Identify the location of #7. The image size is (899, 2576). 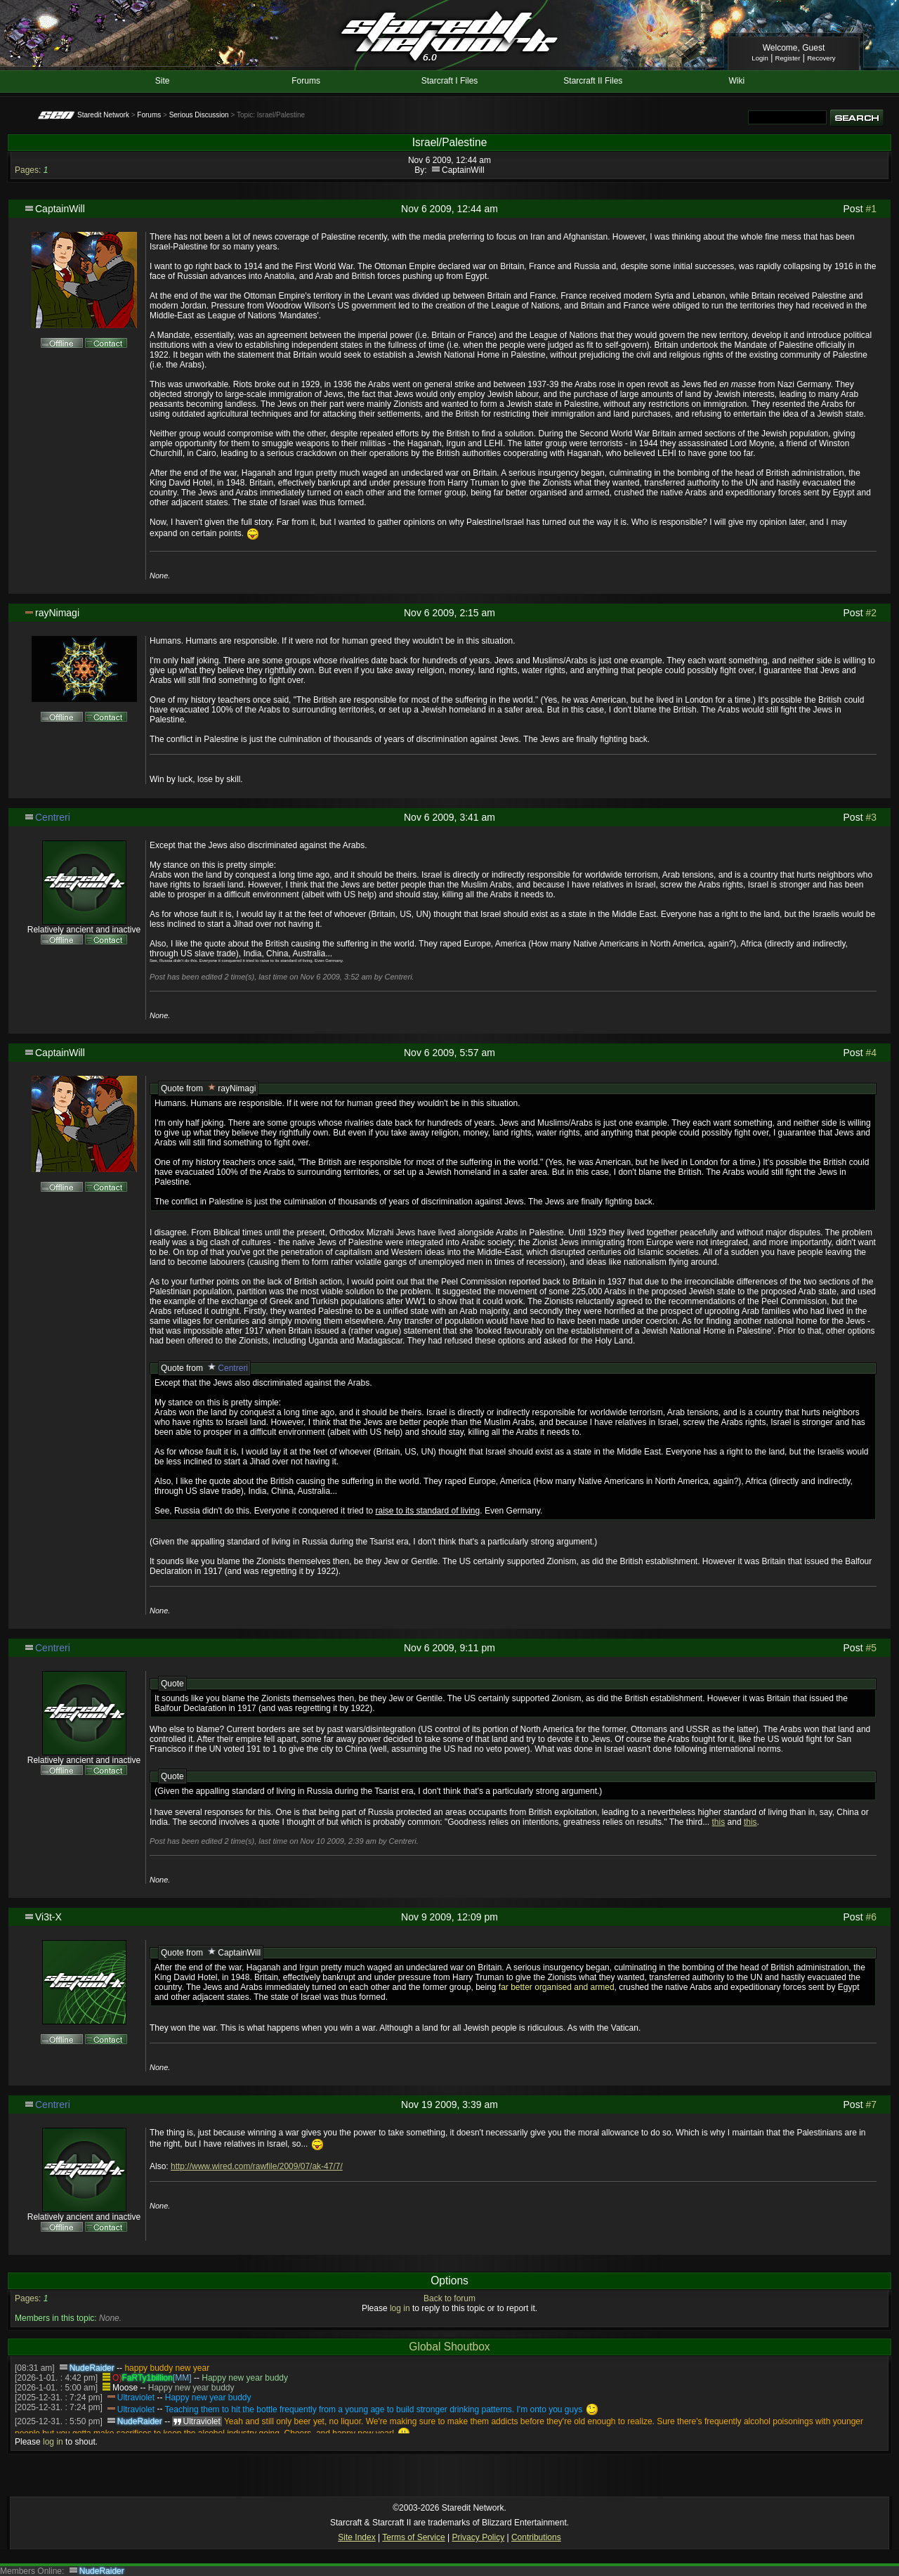
(871, 2104).